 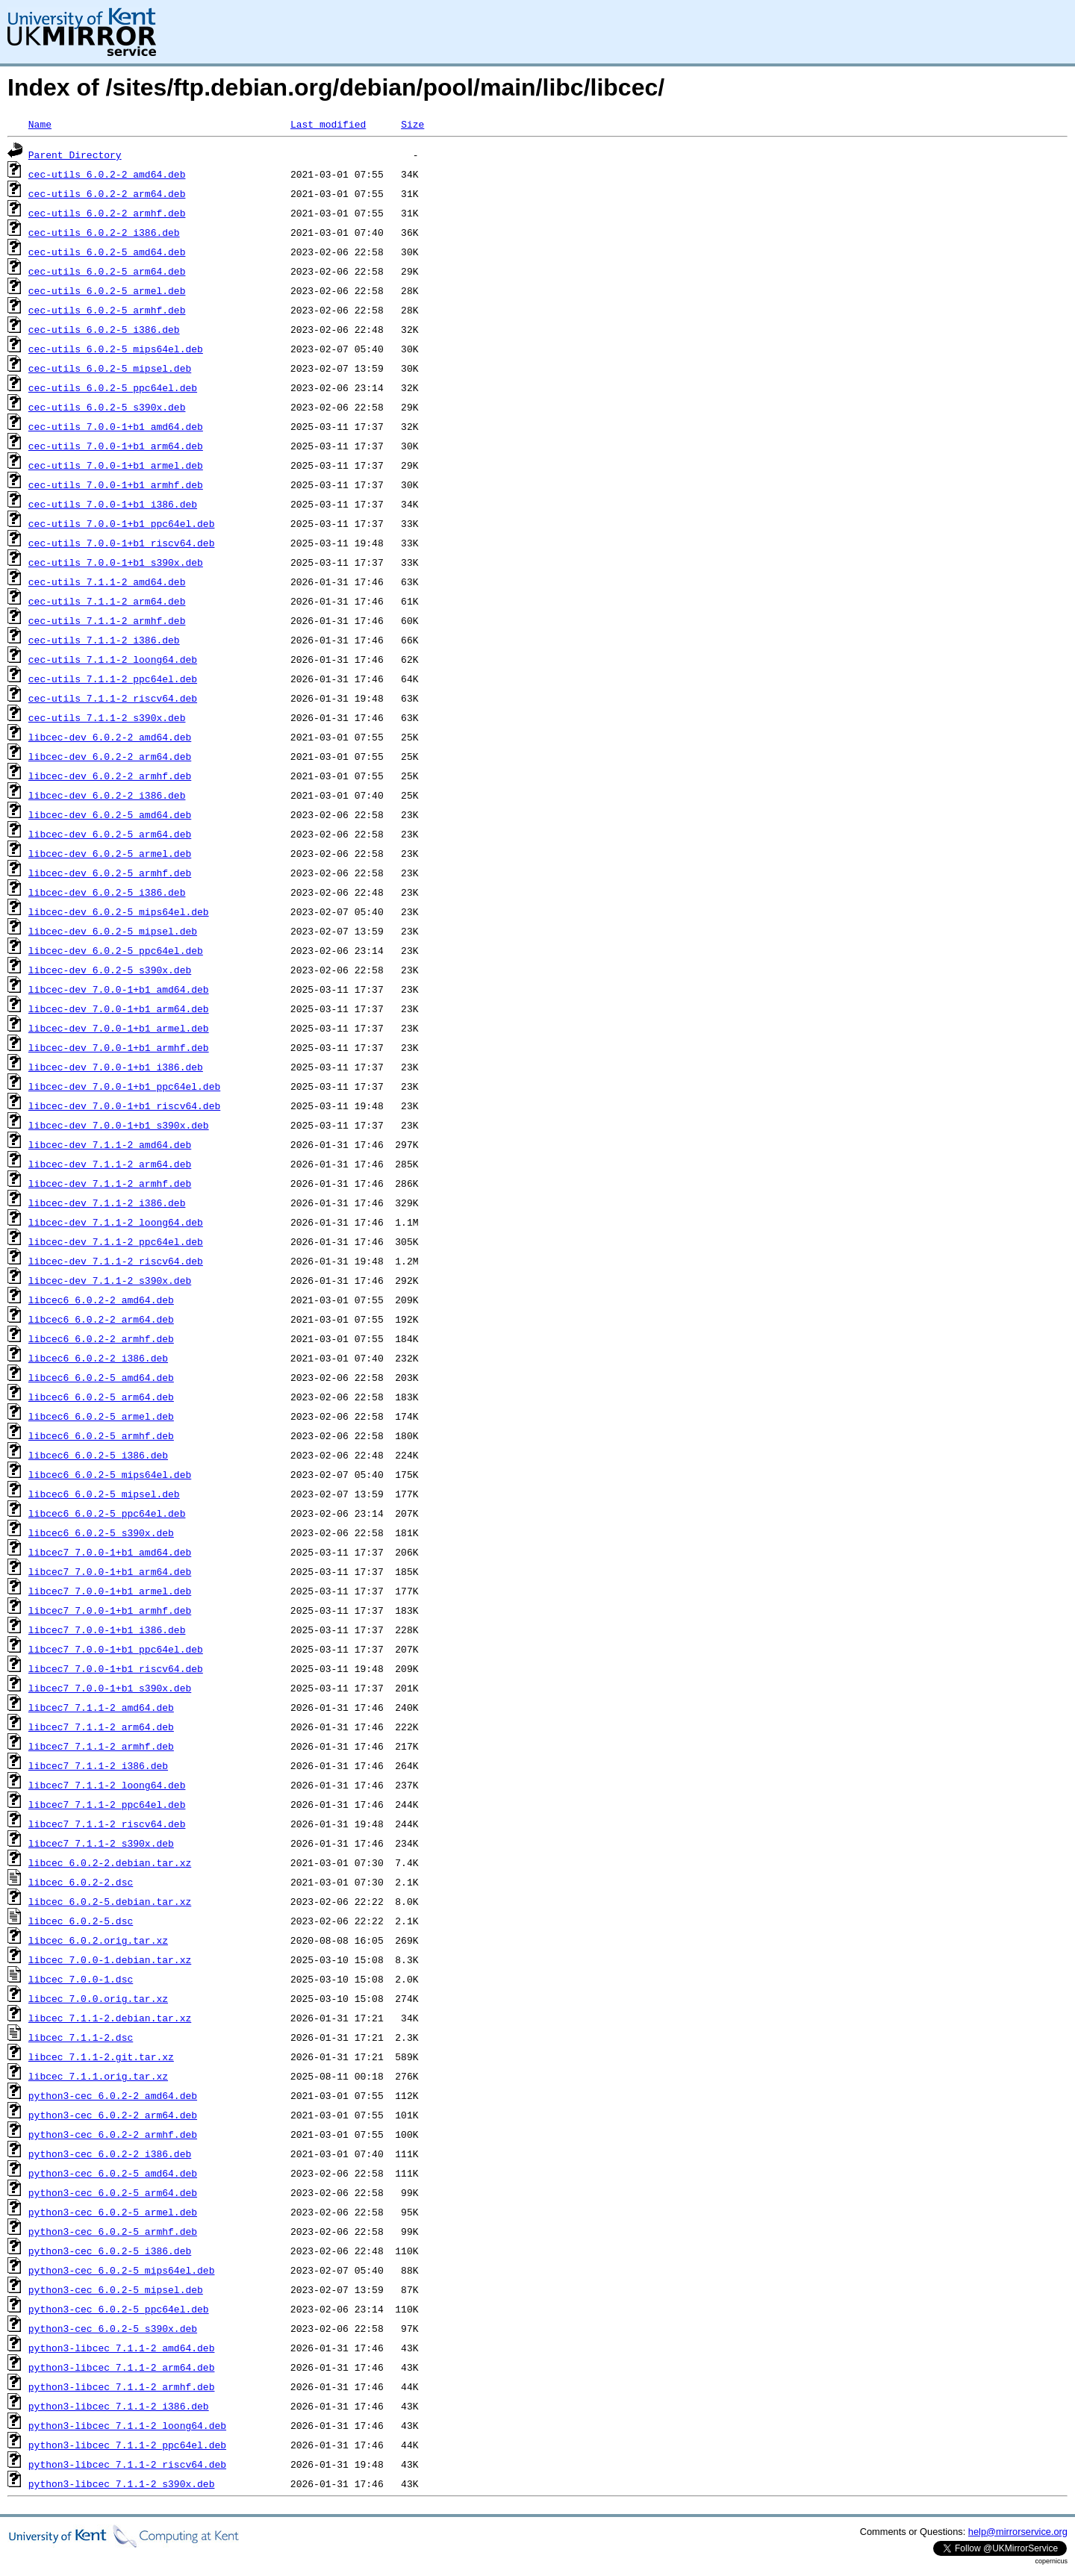 What do you see at coordinates (101, 1396) in the screenshot?
I see `libcec6_6.0.2-5_arm64.deb` at bounding box center [101, 1396].